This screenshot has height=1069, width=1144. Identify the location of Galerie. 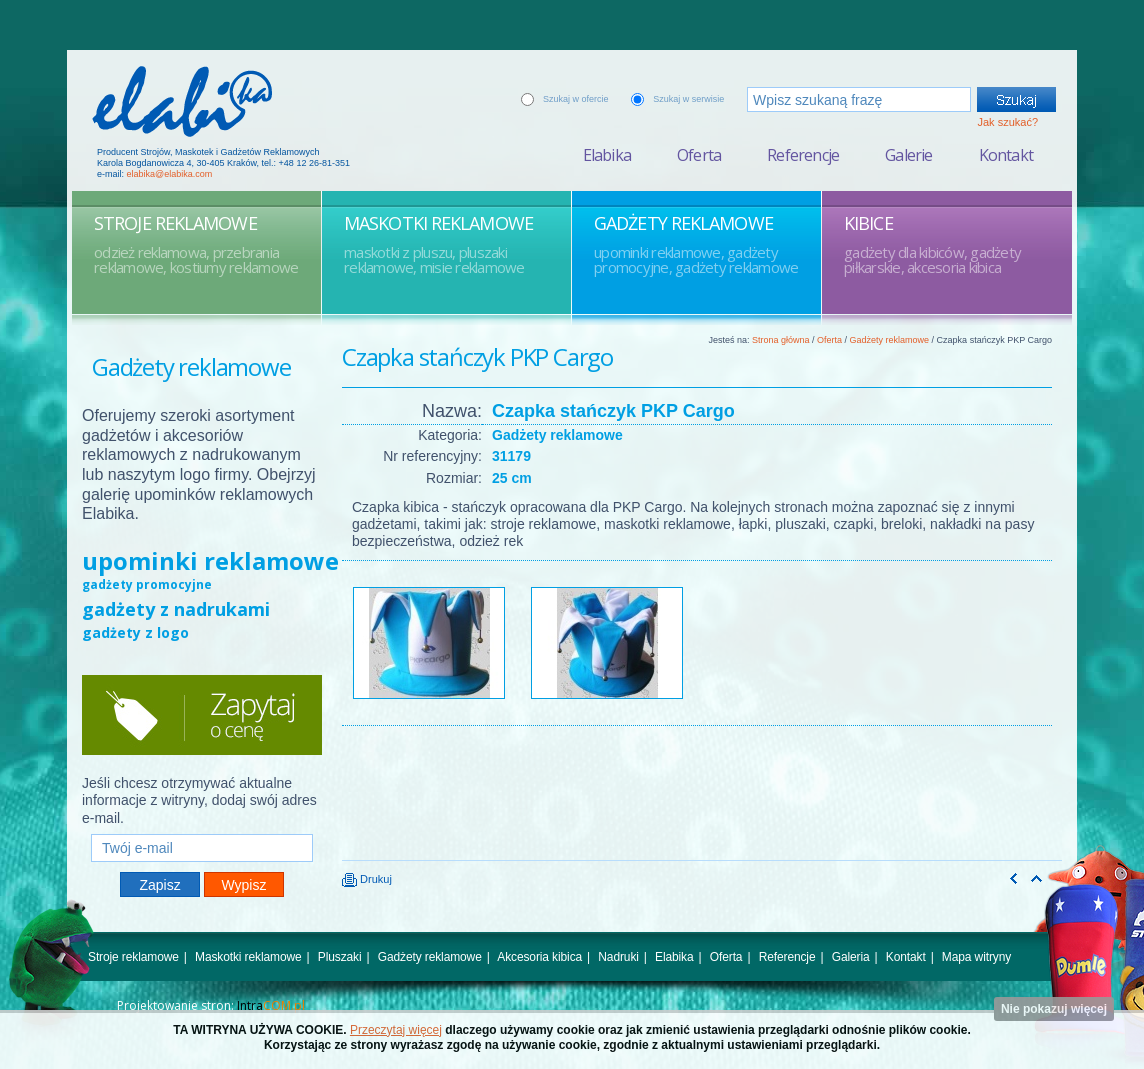
(908, 155).